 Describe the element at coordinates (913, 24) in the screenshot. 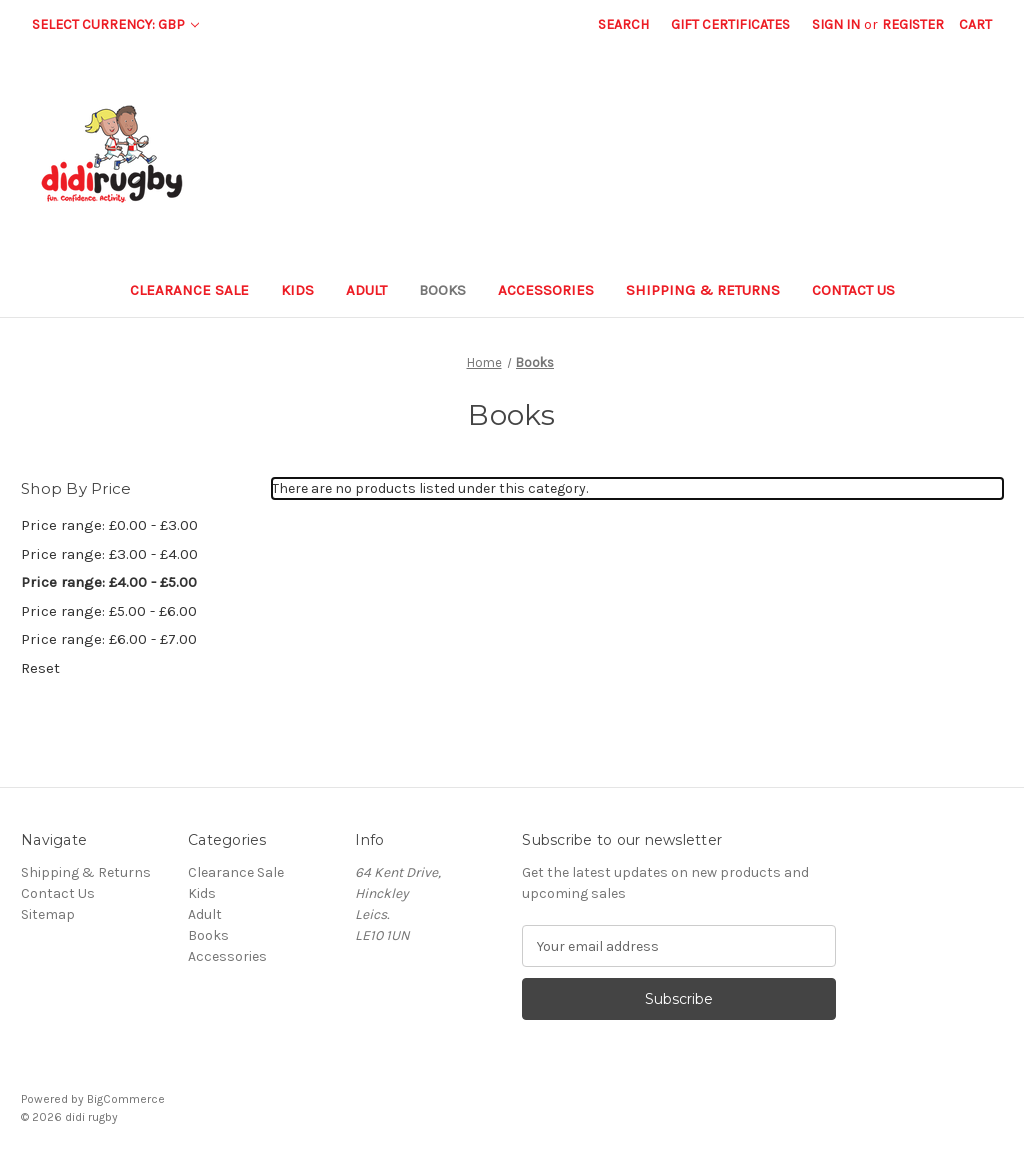

I see `Register` at that location.